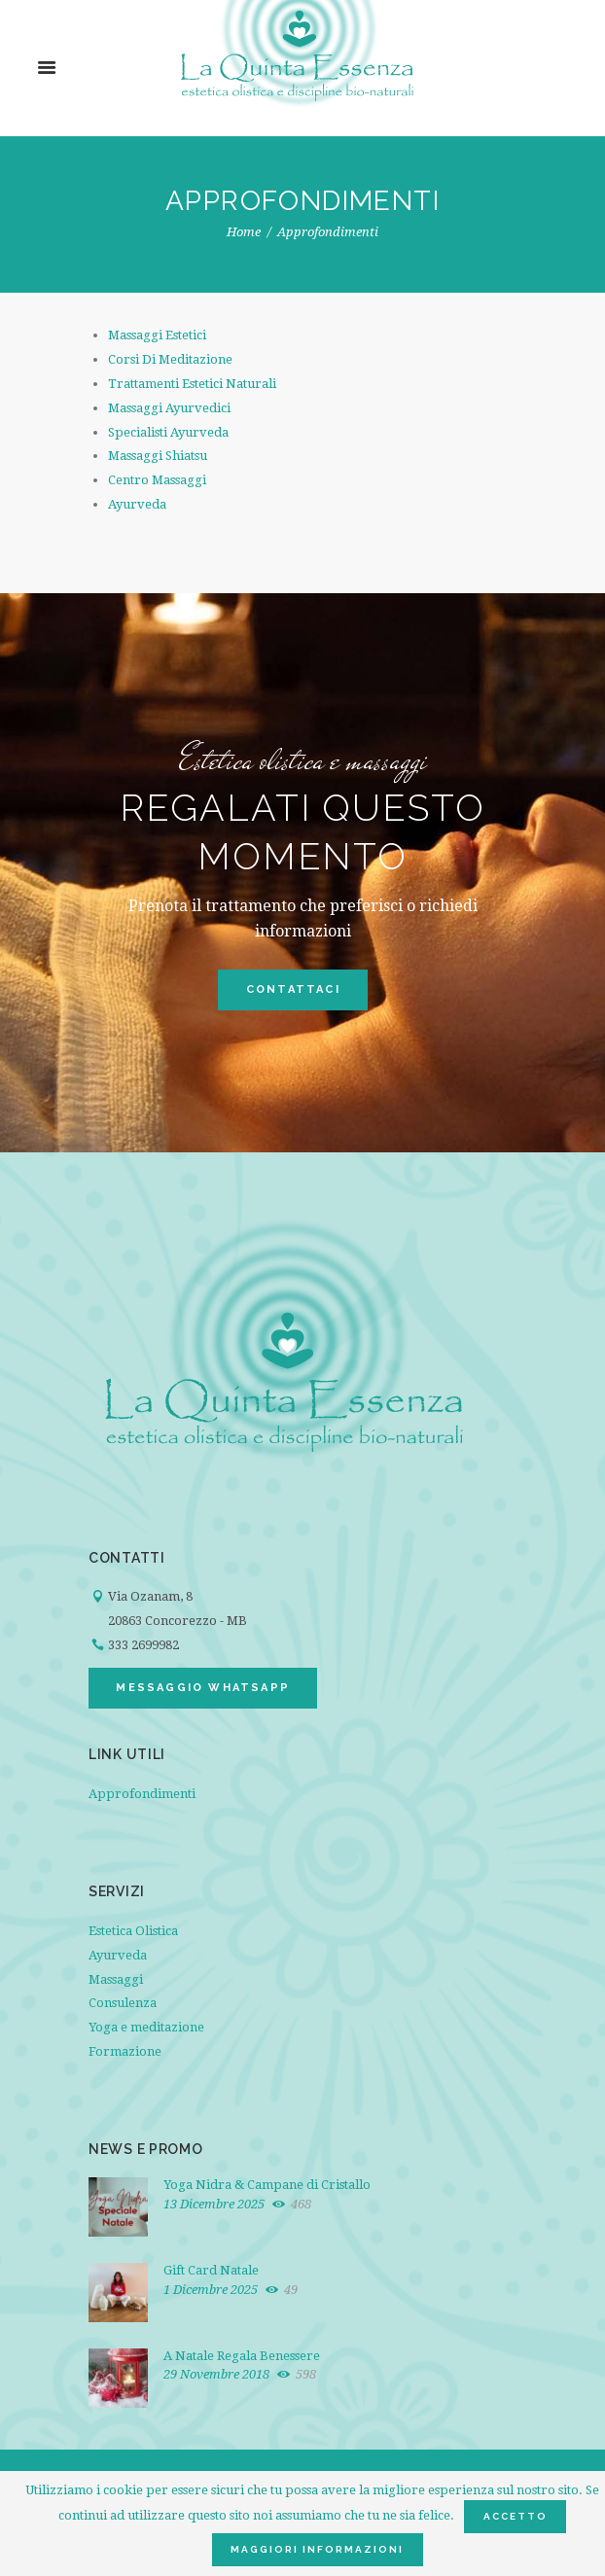 The image size is (605, 2576). Describe the element at coordinates (125, 2051) in the screenshot. I see `Formazione` at that location.